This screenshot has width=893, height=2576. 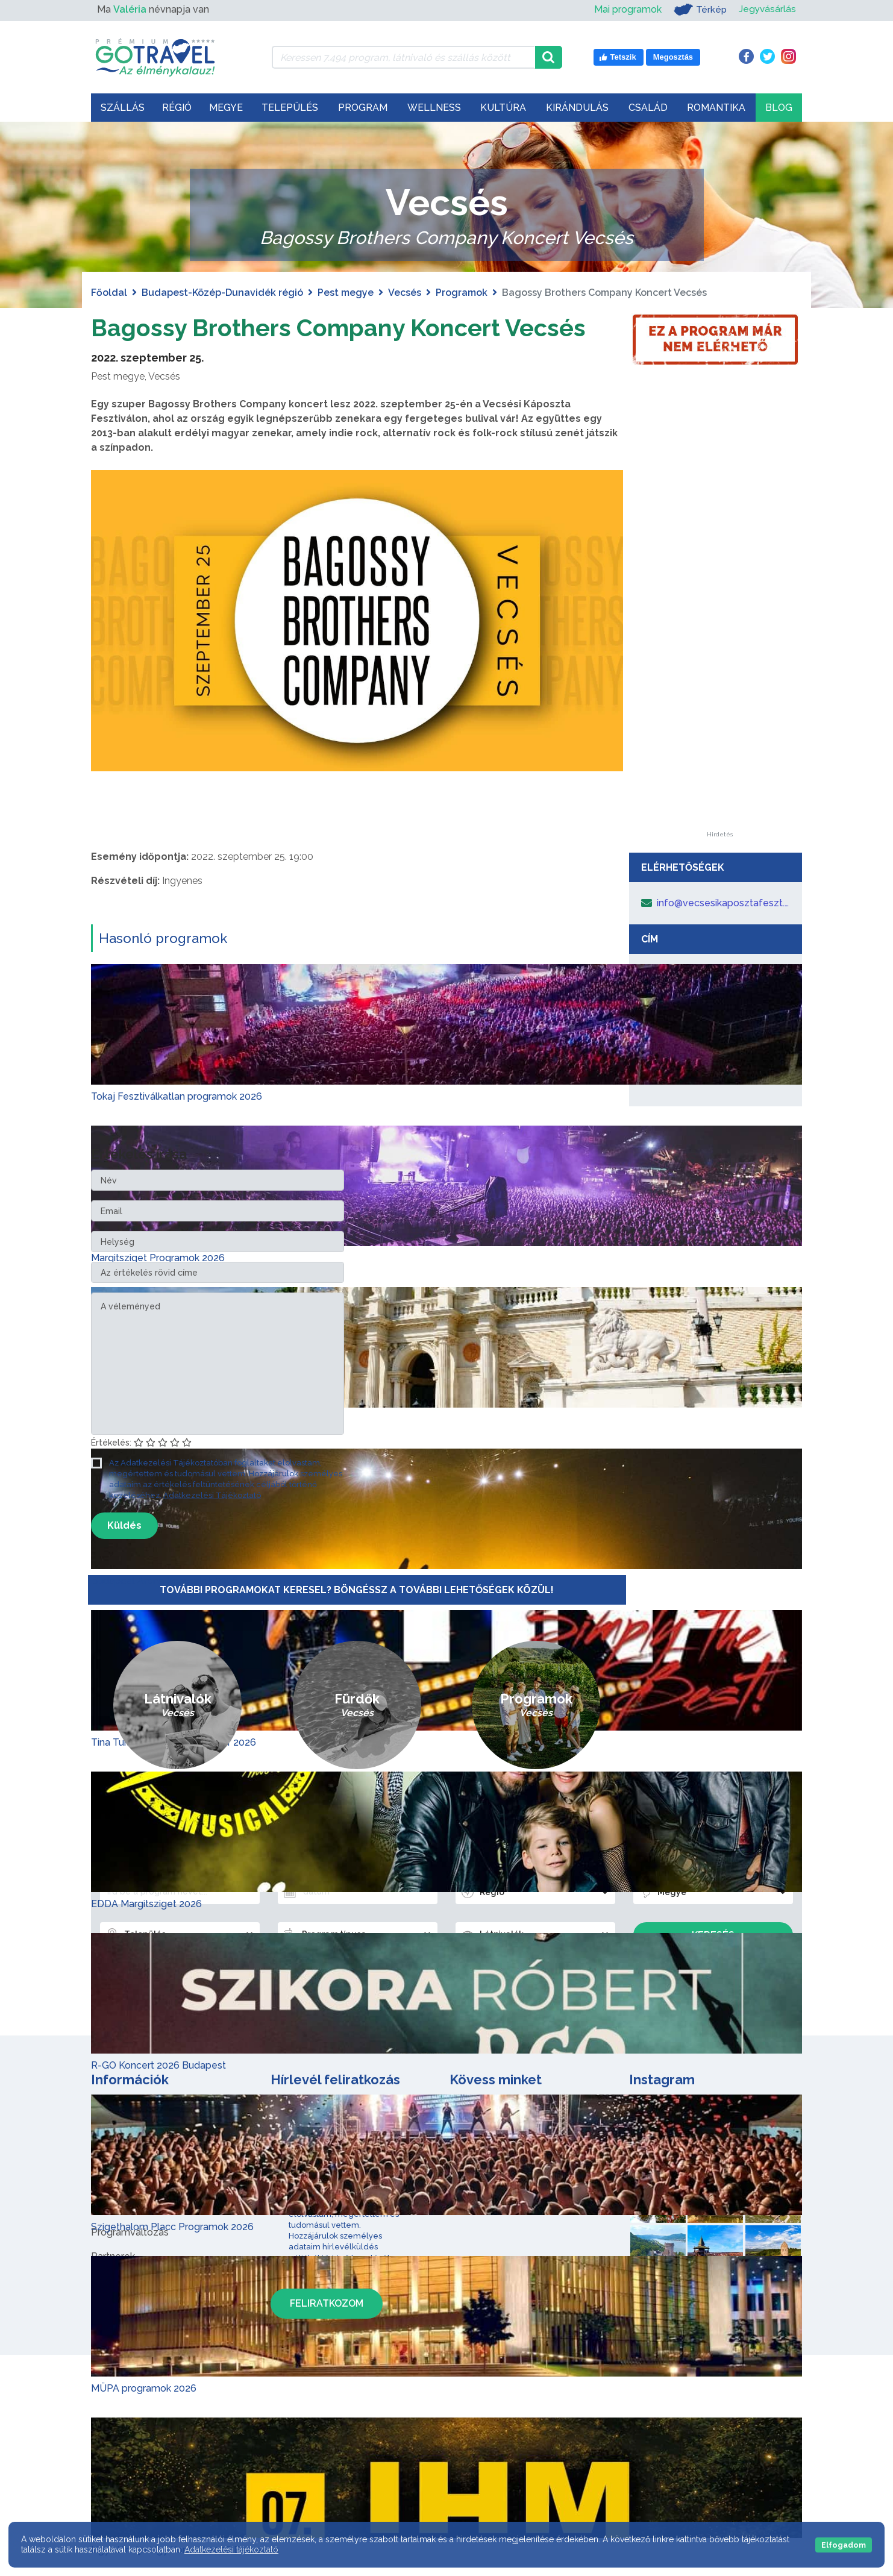 I want to click on [Keressen 7.494 program, látnivaló és szállás között], so click(x=403, y=57).